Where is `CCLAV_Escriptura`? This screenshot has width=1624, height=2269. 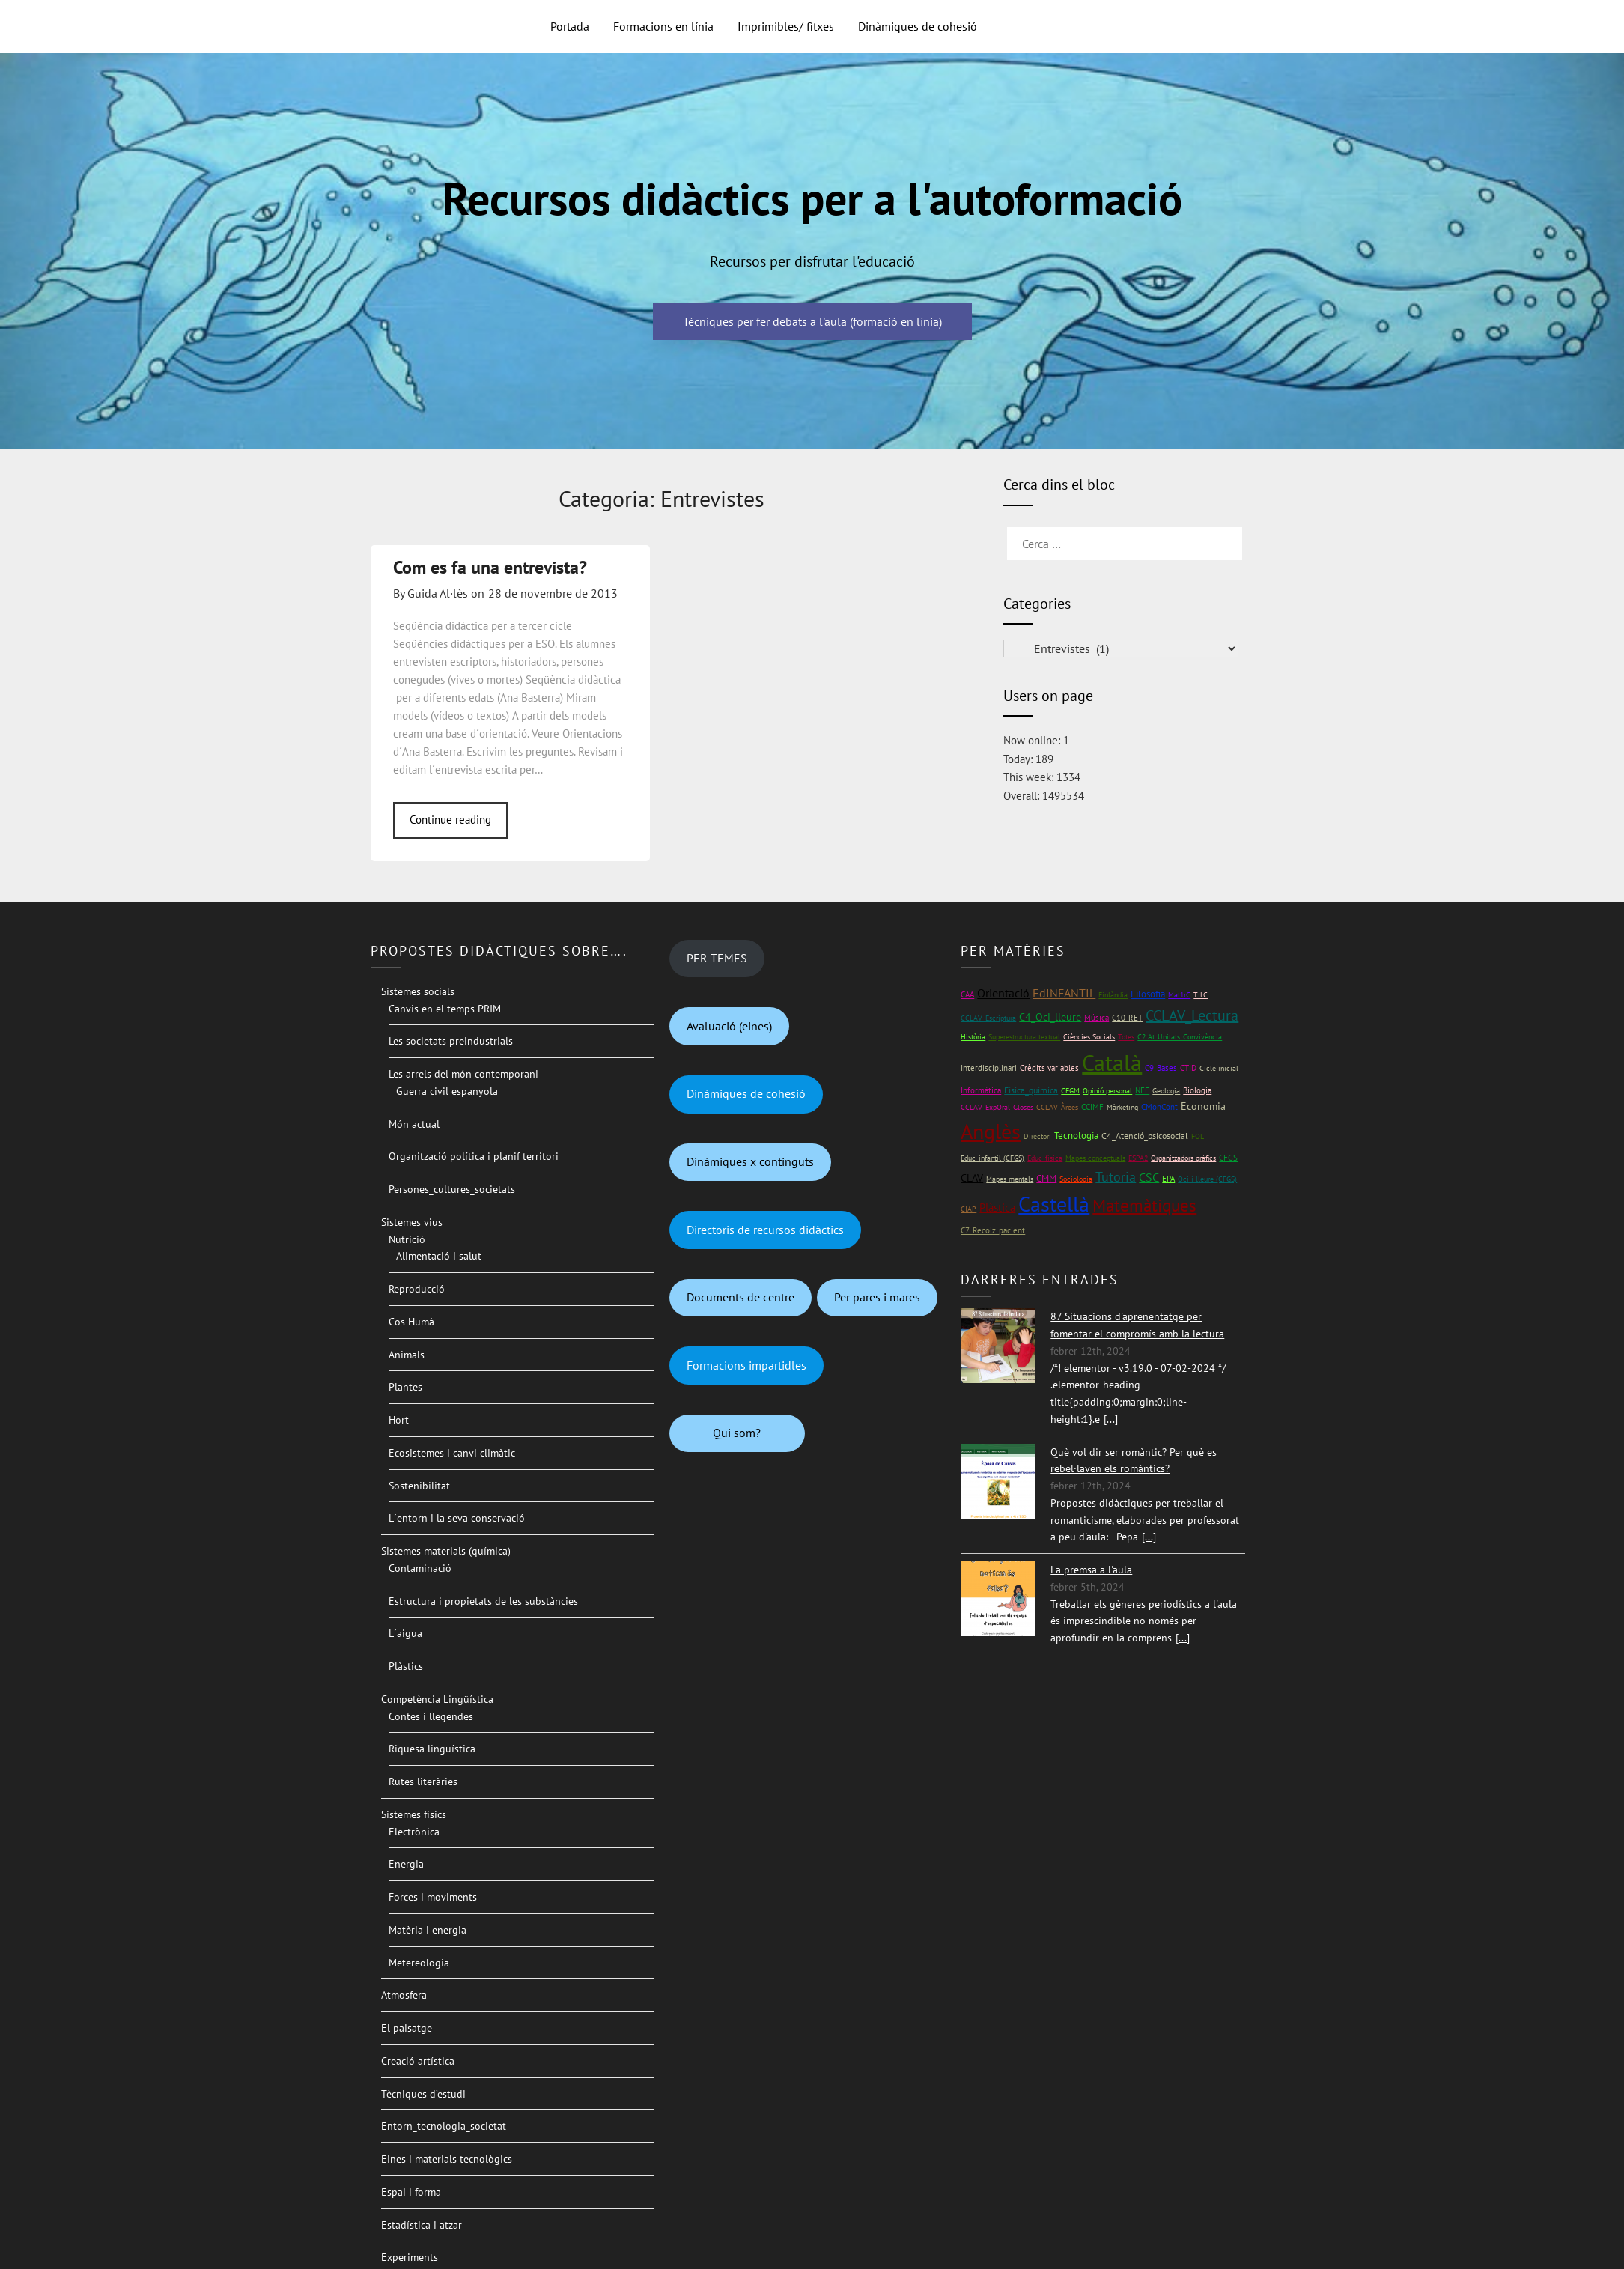 CCLAV_Escriptura is located at coordinates (988, 1018).